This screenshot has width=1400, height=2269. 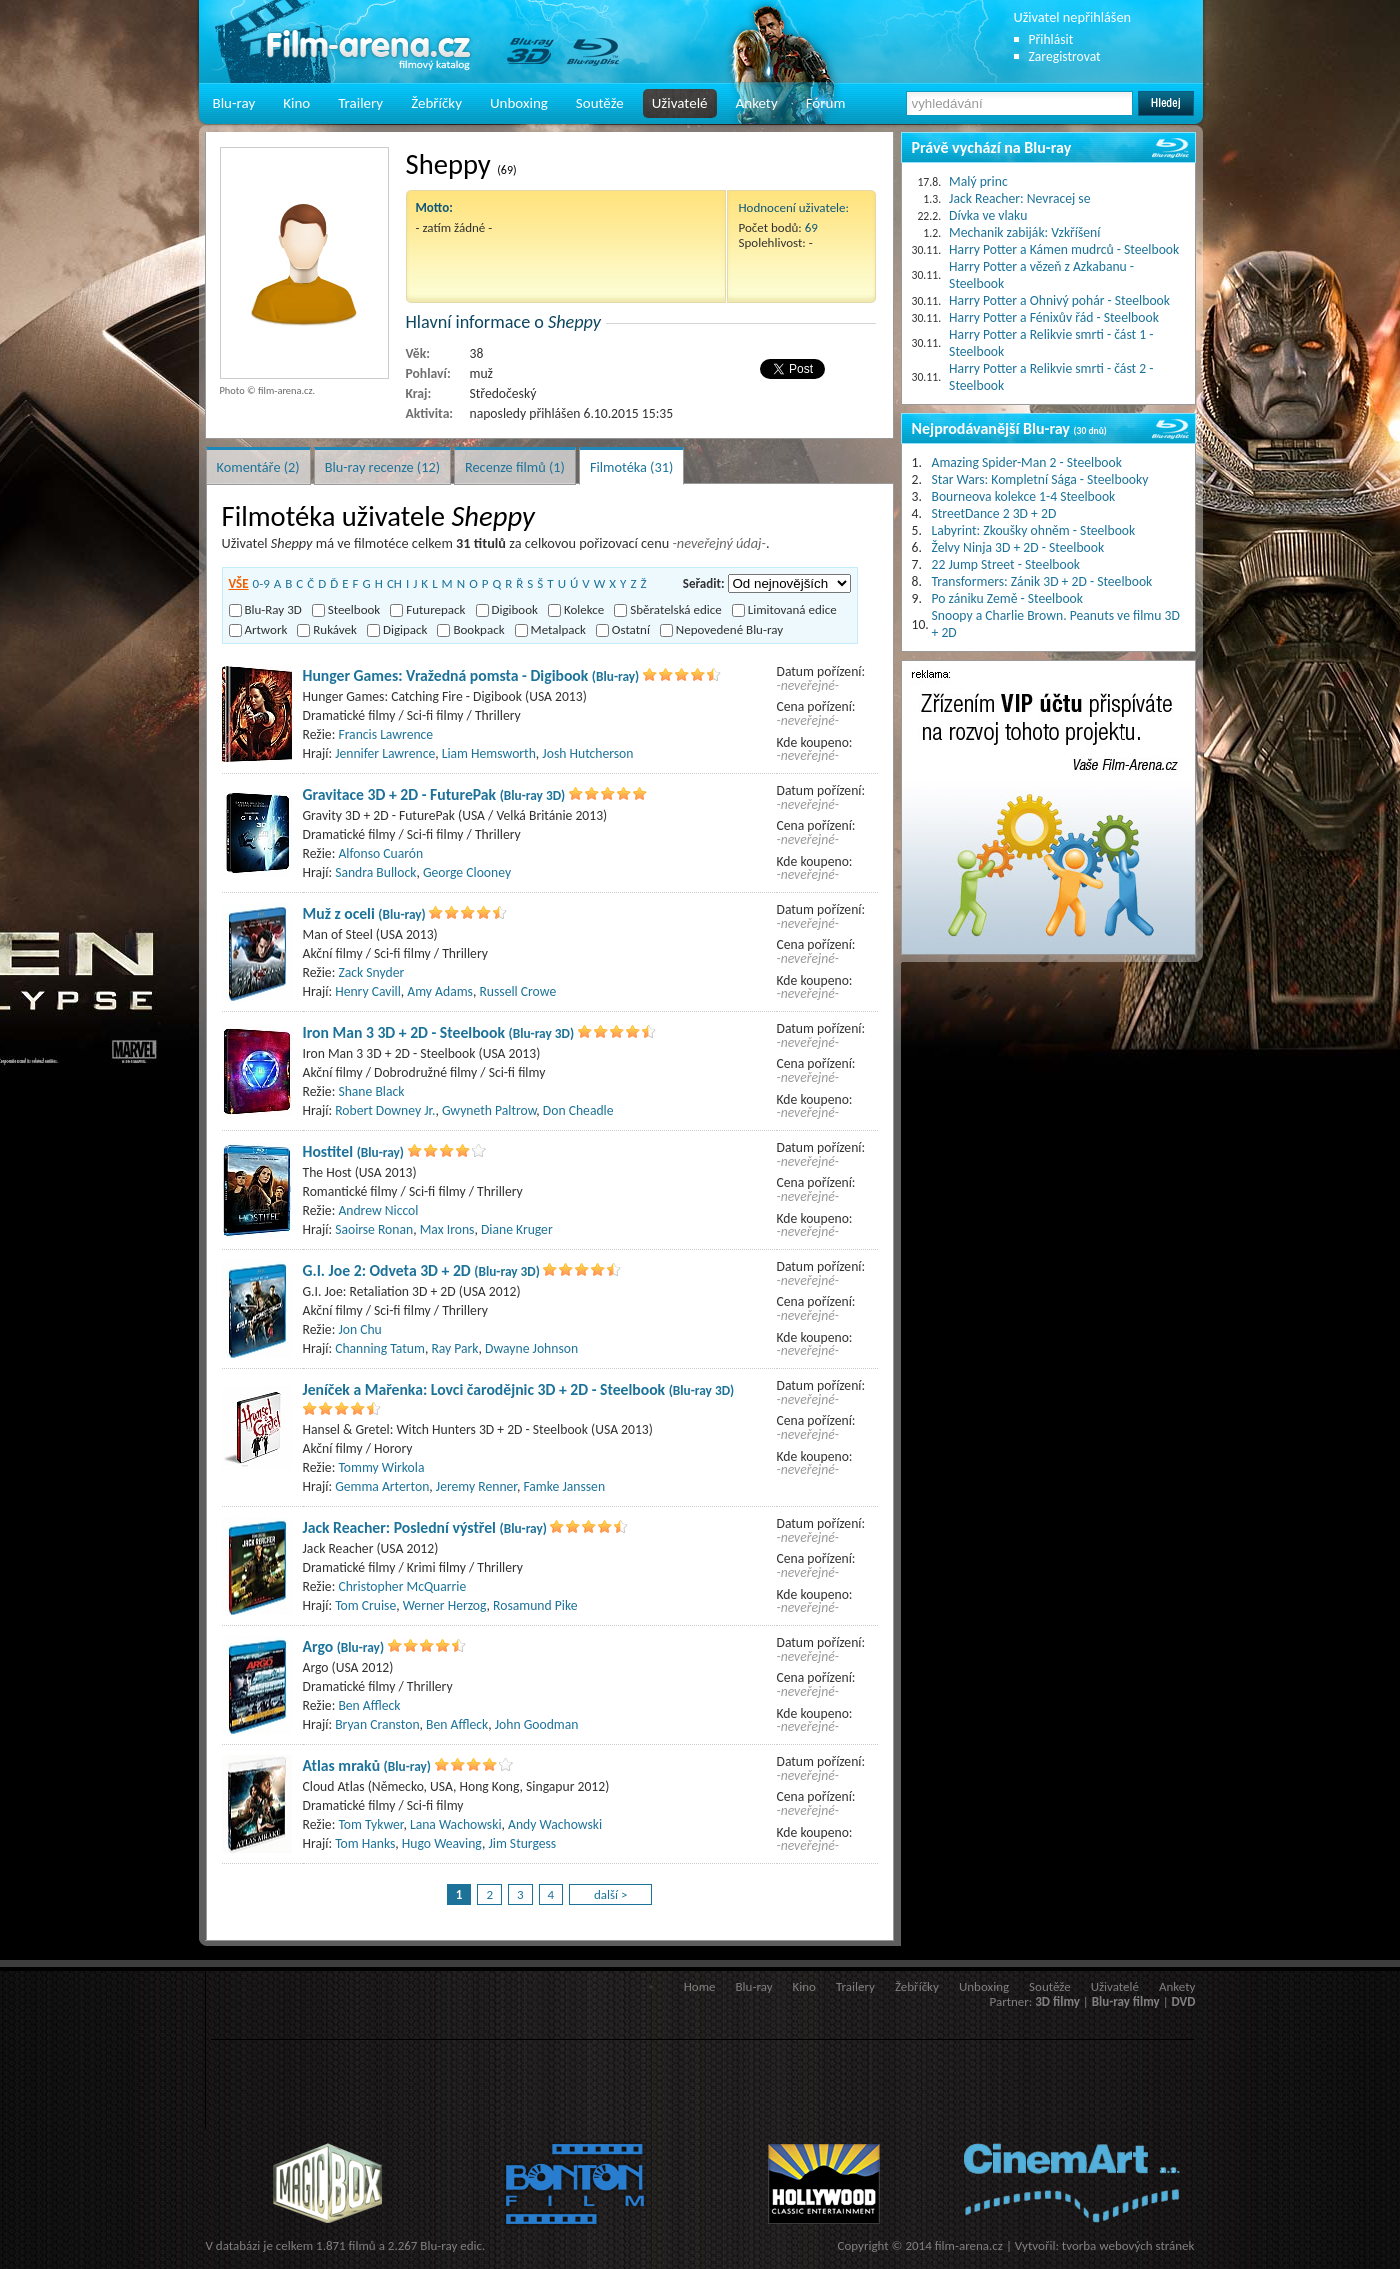 What do you see at coordinates (721, 629) in the screenshot?
I see `Nepovedené Blu-ray` at bounding box center [721, 629].